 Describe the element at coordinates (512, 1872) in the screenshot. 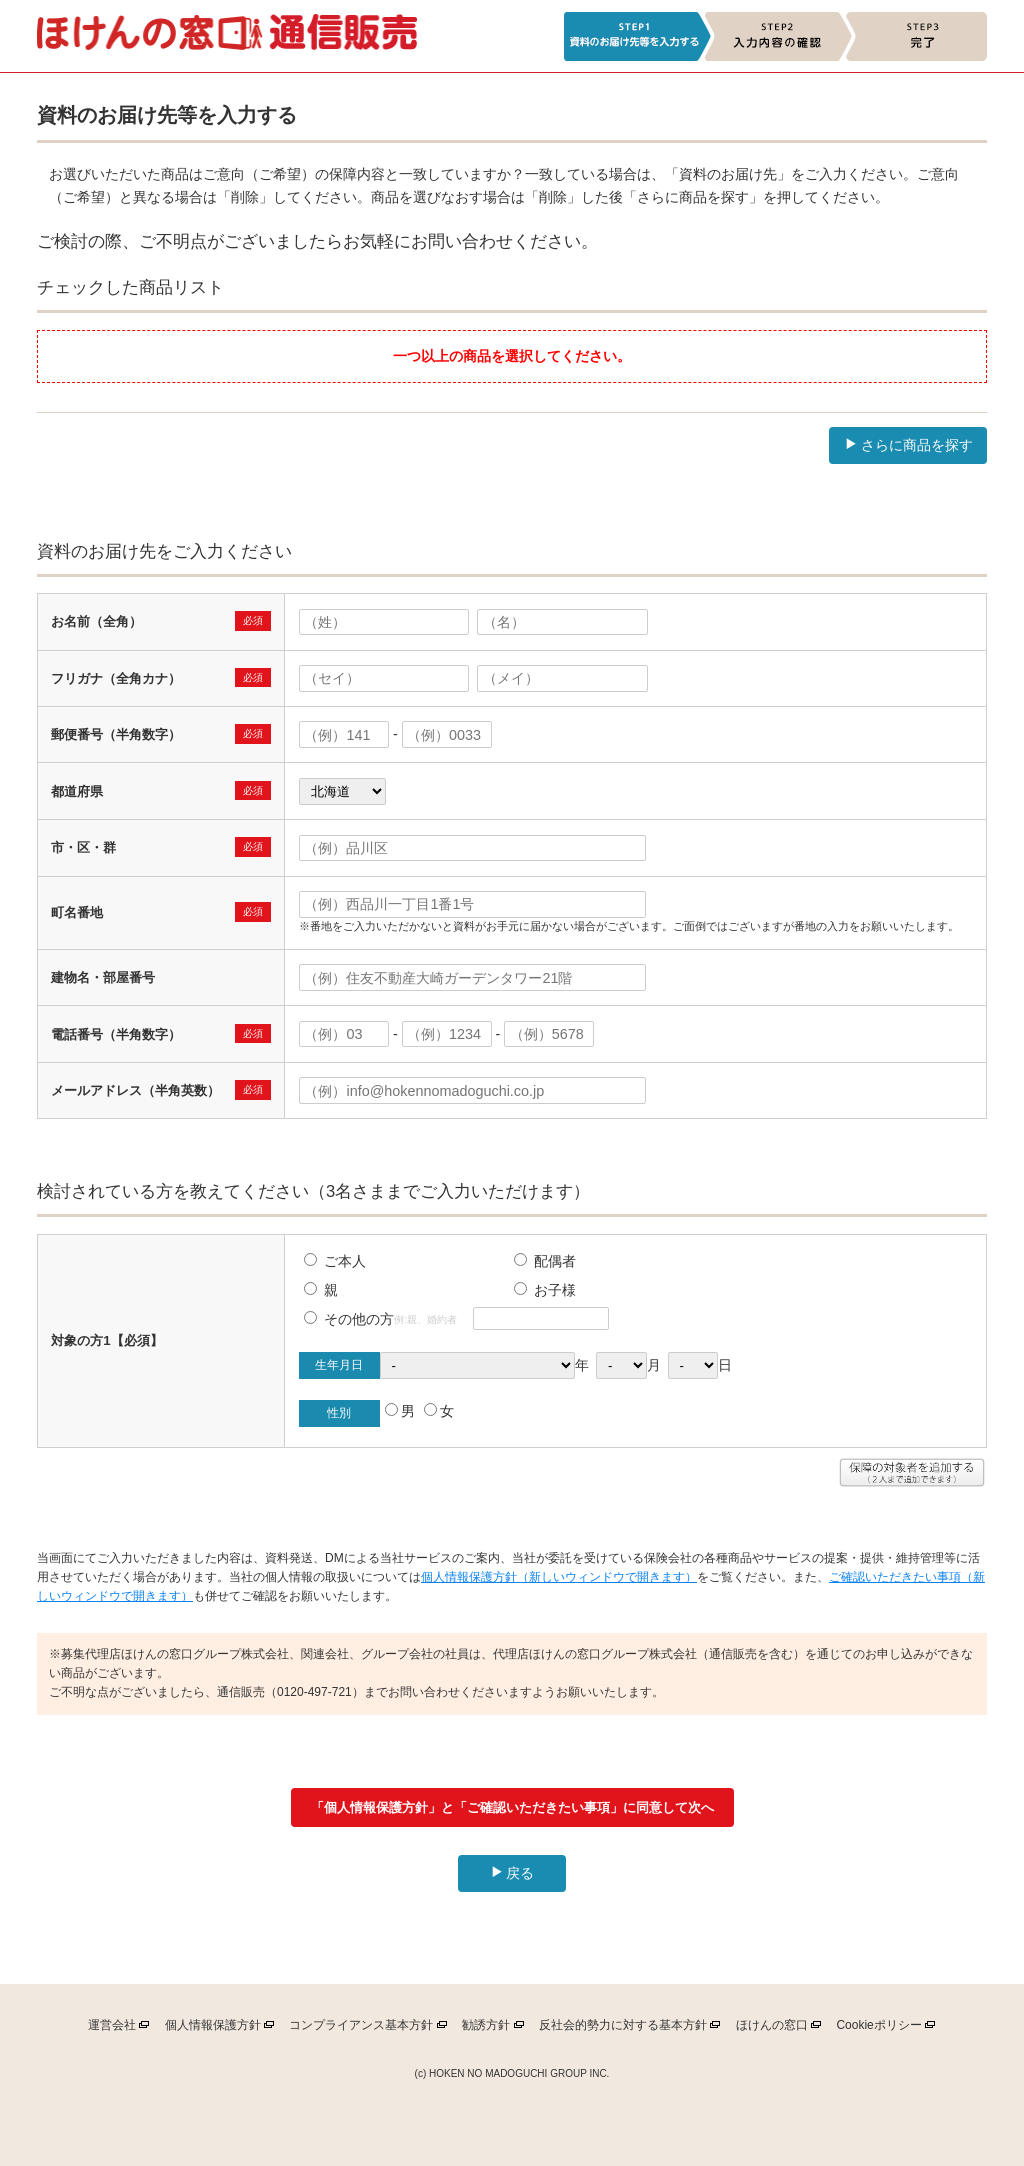

I see `戻る` at that location.